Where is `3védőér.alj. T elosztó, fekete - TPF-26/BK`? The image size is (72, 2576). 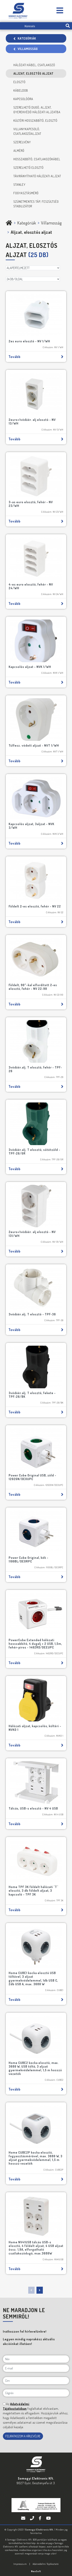
3védőér.alj. T elosztó, fekete - TPF-26/BK is located at coordinates (32, 1395).